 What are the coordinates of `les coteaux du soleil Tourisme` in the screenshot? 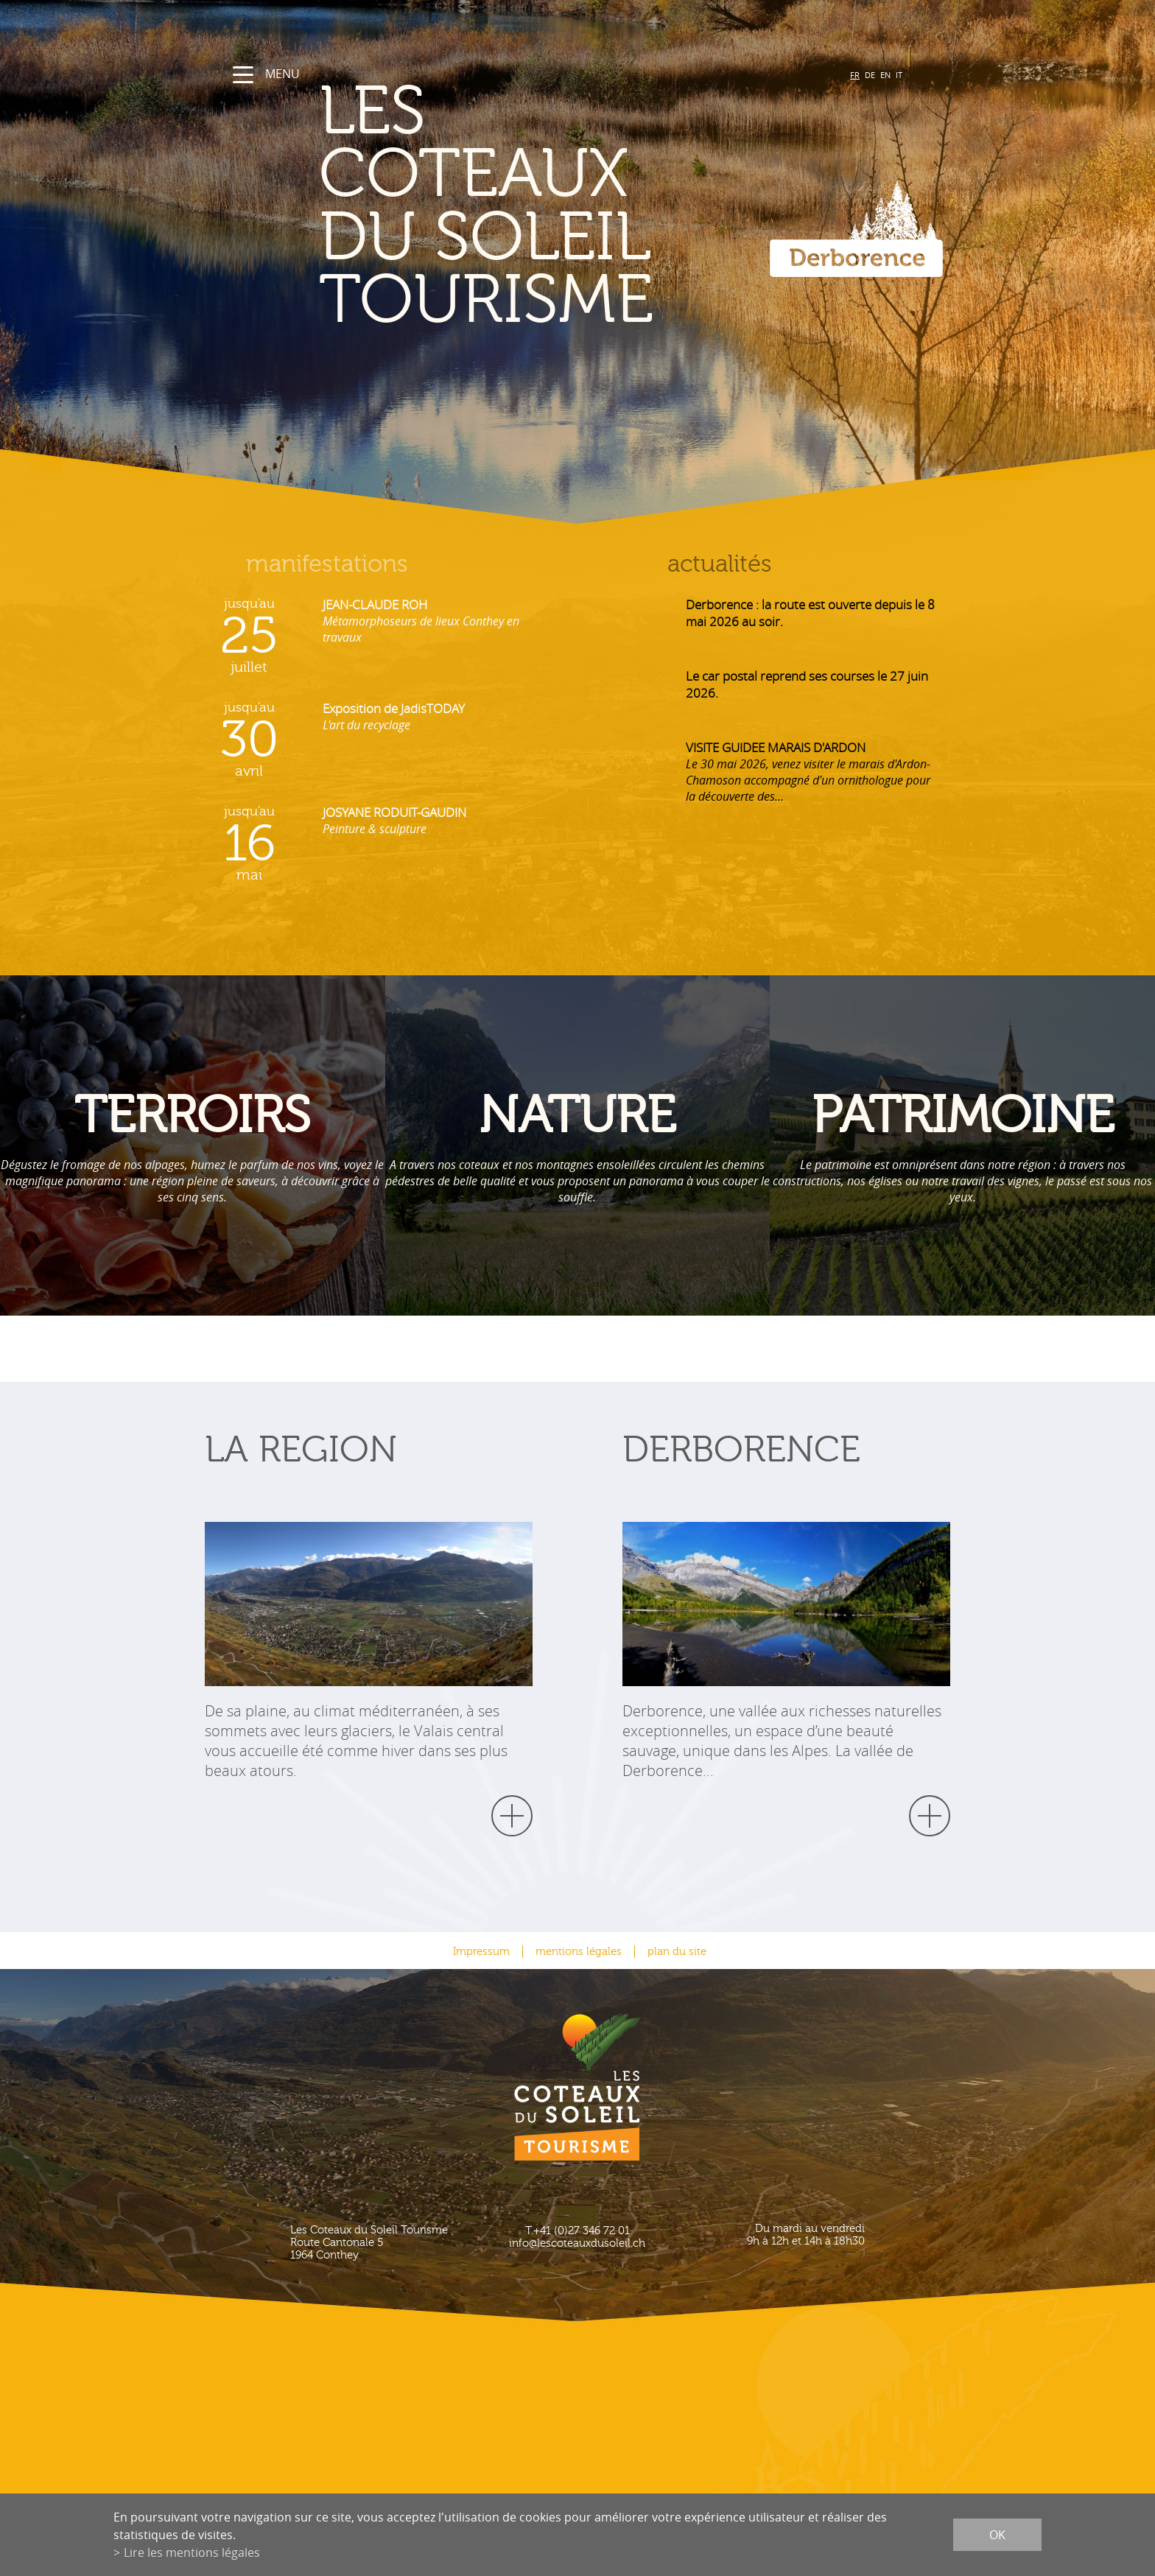 It's located at (486, 207).